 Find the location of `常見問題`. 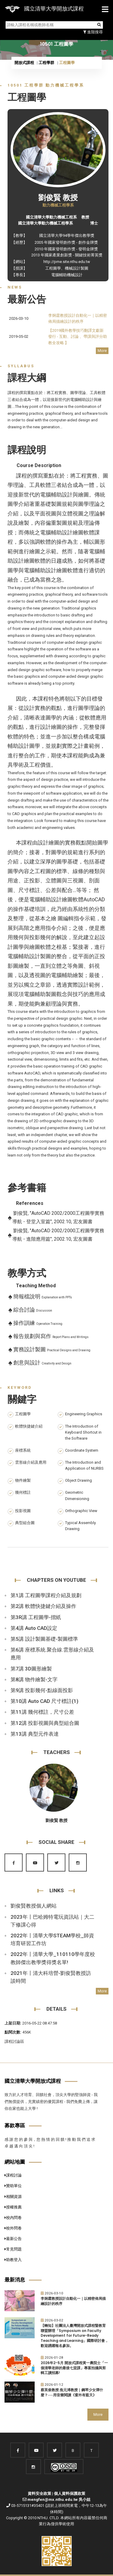

常見問題 is located at coordinates (13, 2249).